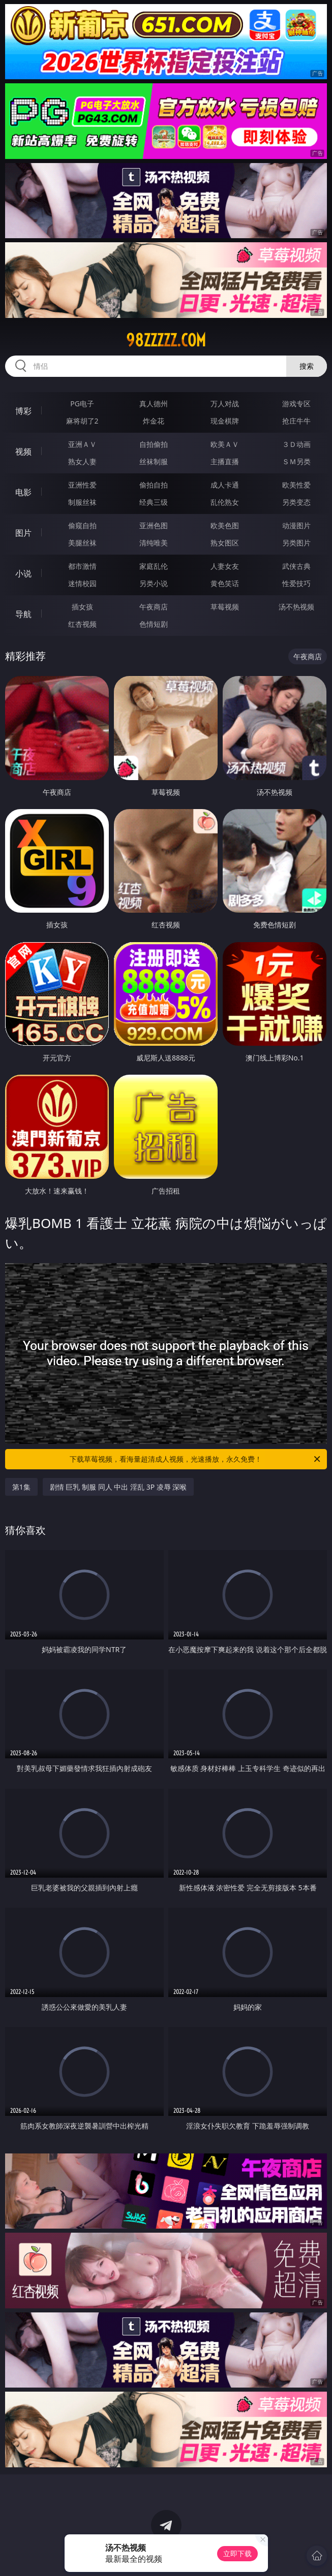 Image resolution: width=332 pixels, height=2576 pixels. I want to click on 炸金花, so click(153, 421).